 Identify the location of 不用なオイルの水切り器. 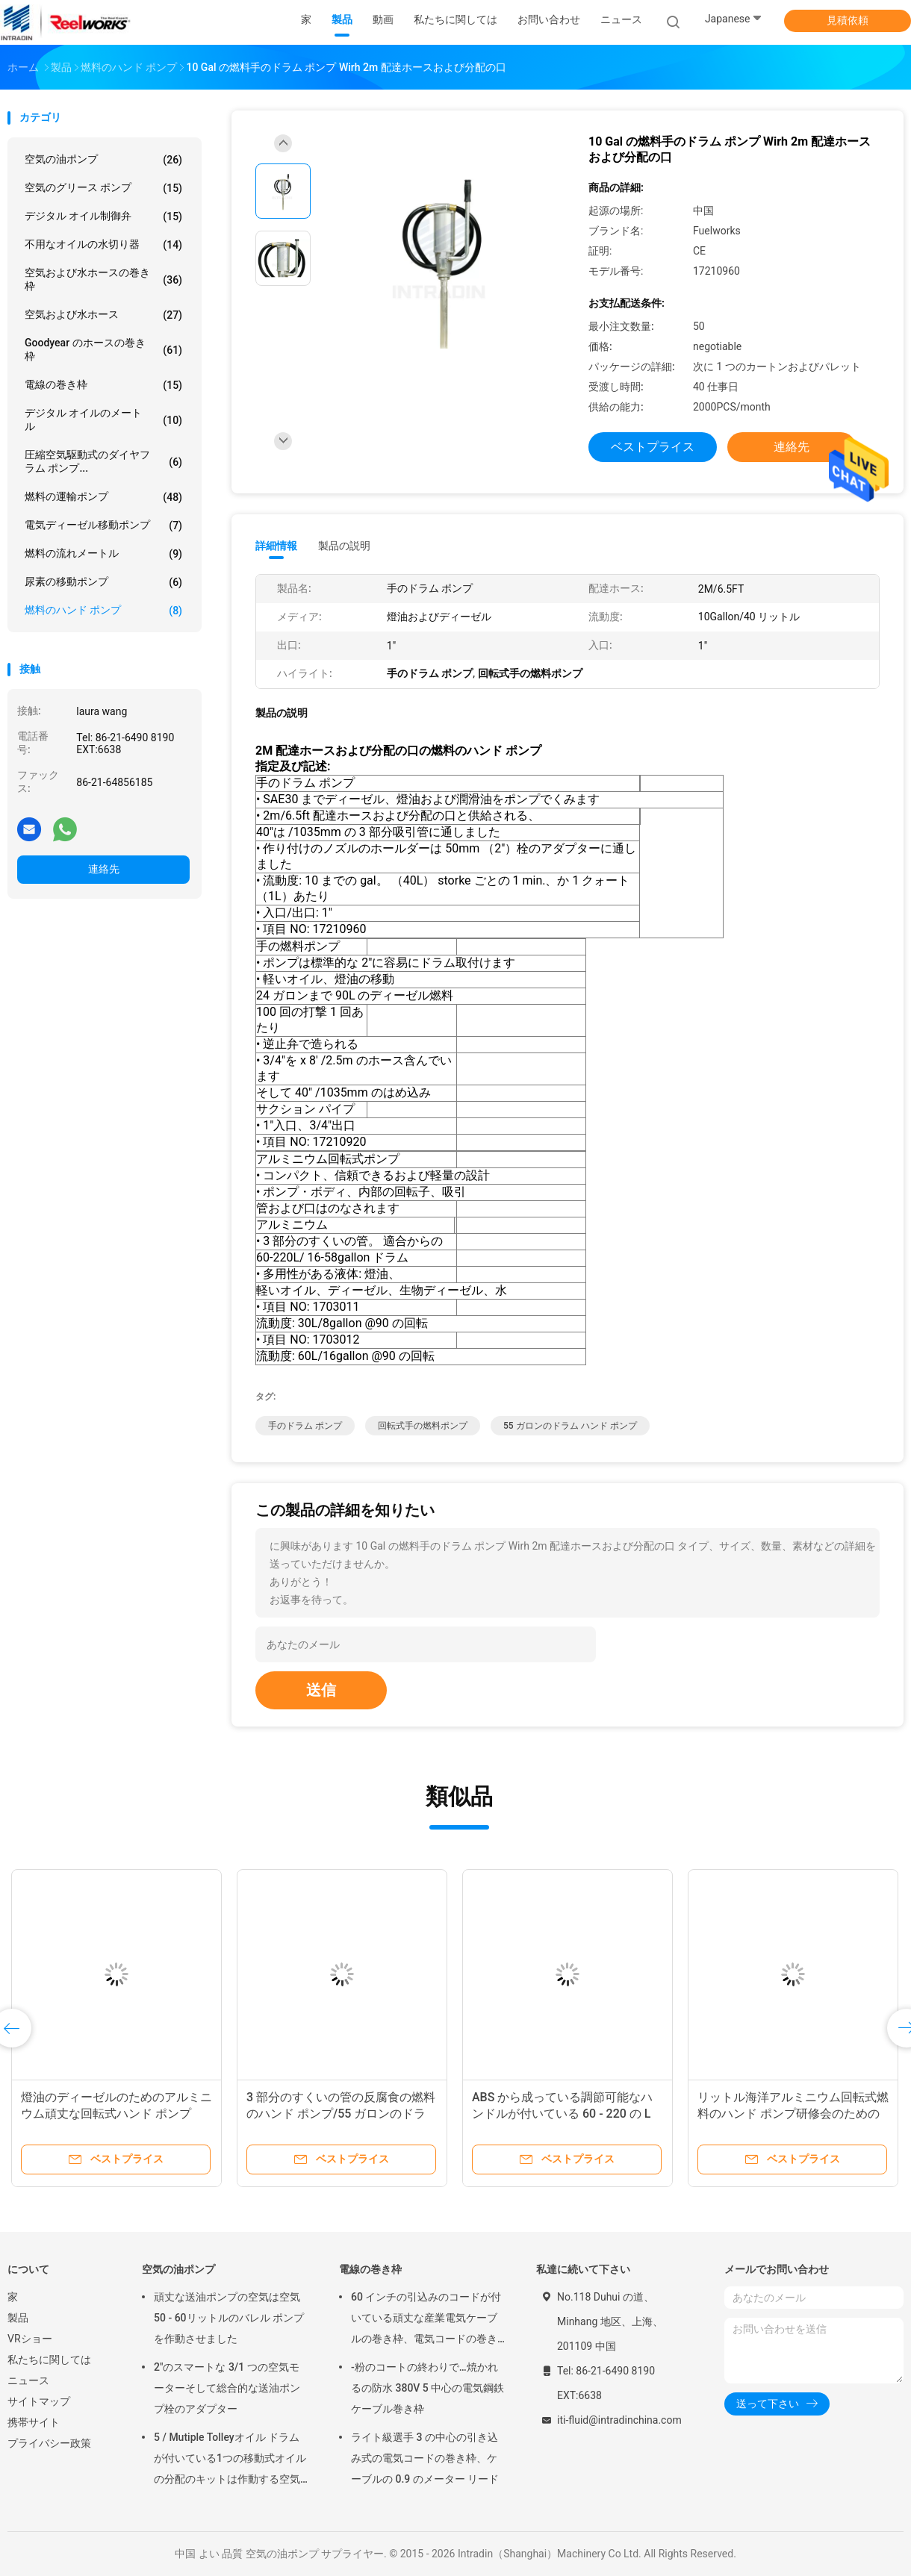
(103, 244).